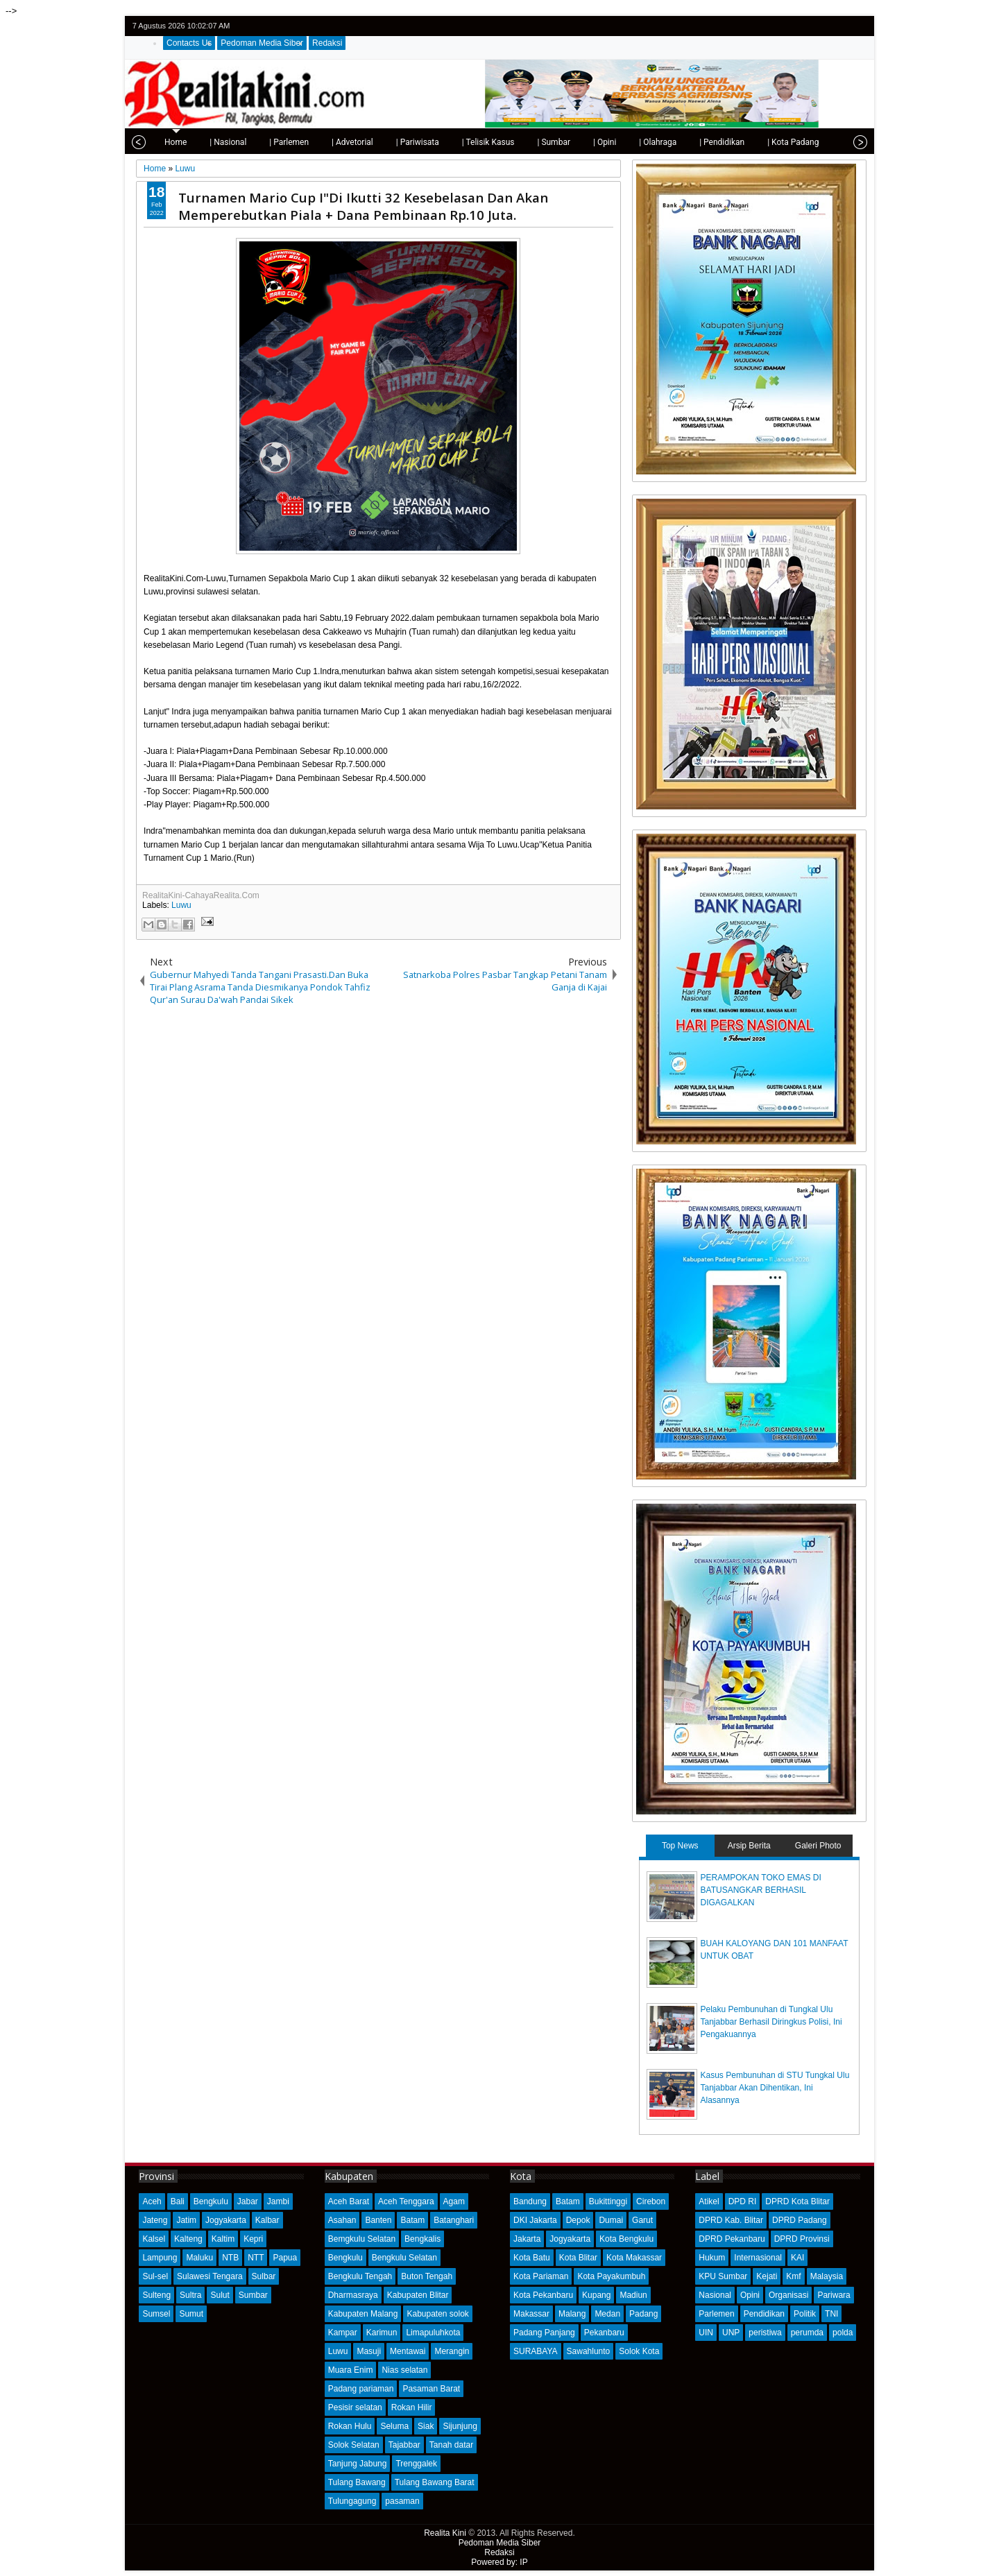 The height and width of the screenshot is (2576, 999). What do you see at coordinates (418, 2295) in the screenshot?
I see `Kabupaten Blitar` at bounding box center [418, 2295].